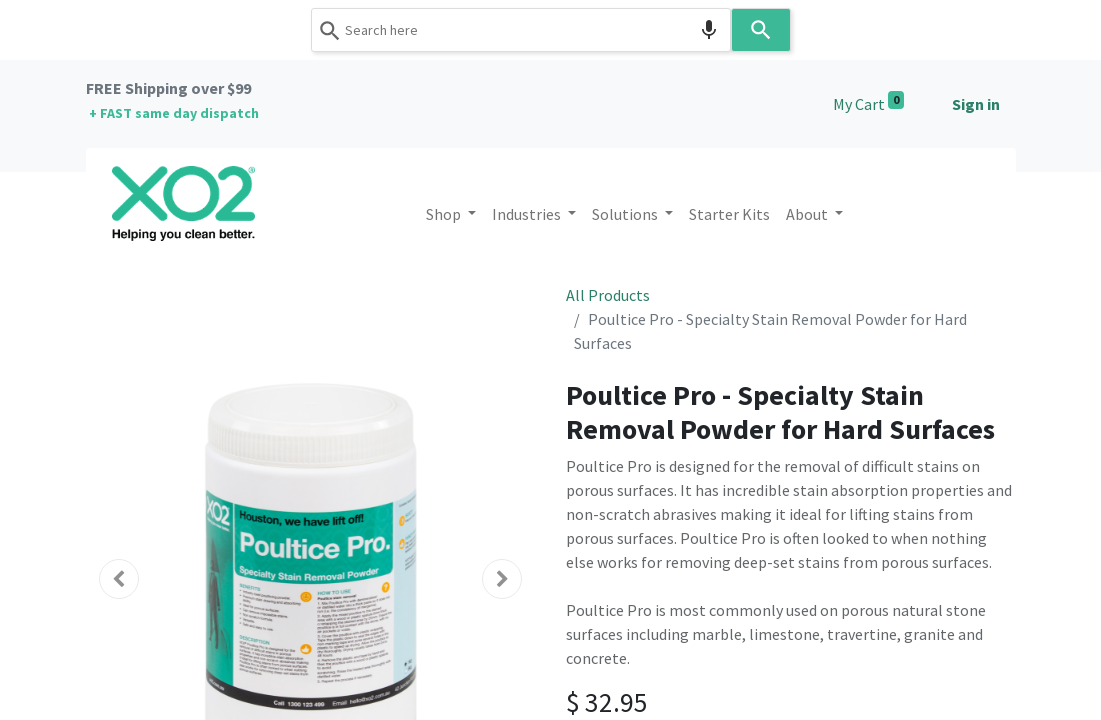  I want to click on [Search], so click(761, 30).